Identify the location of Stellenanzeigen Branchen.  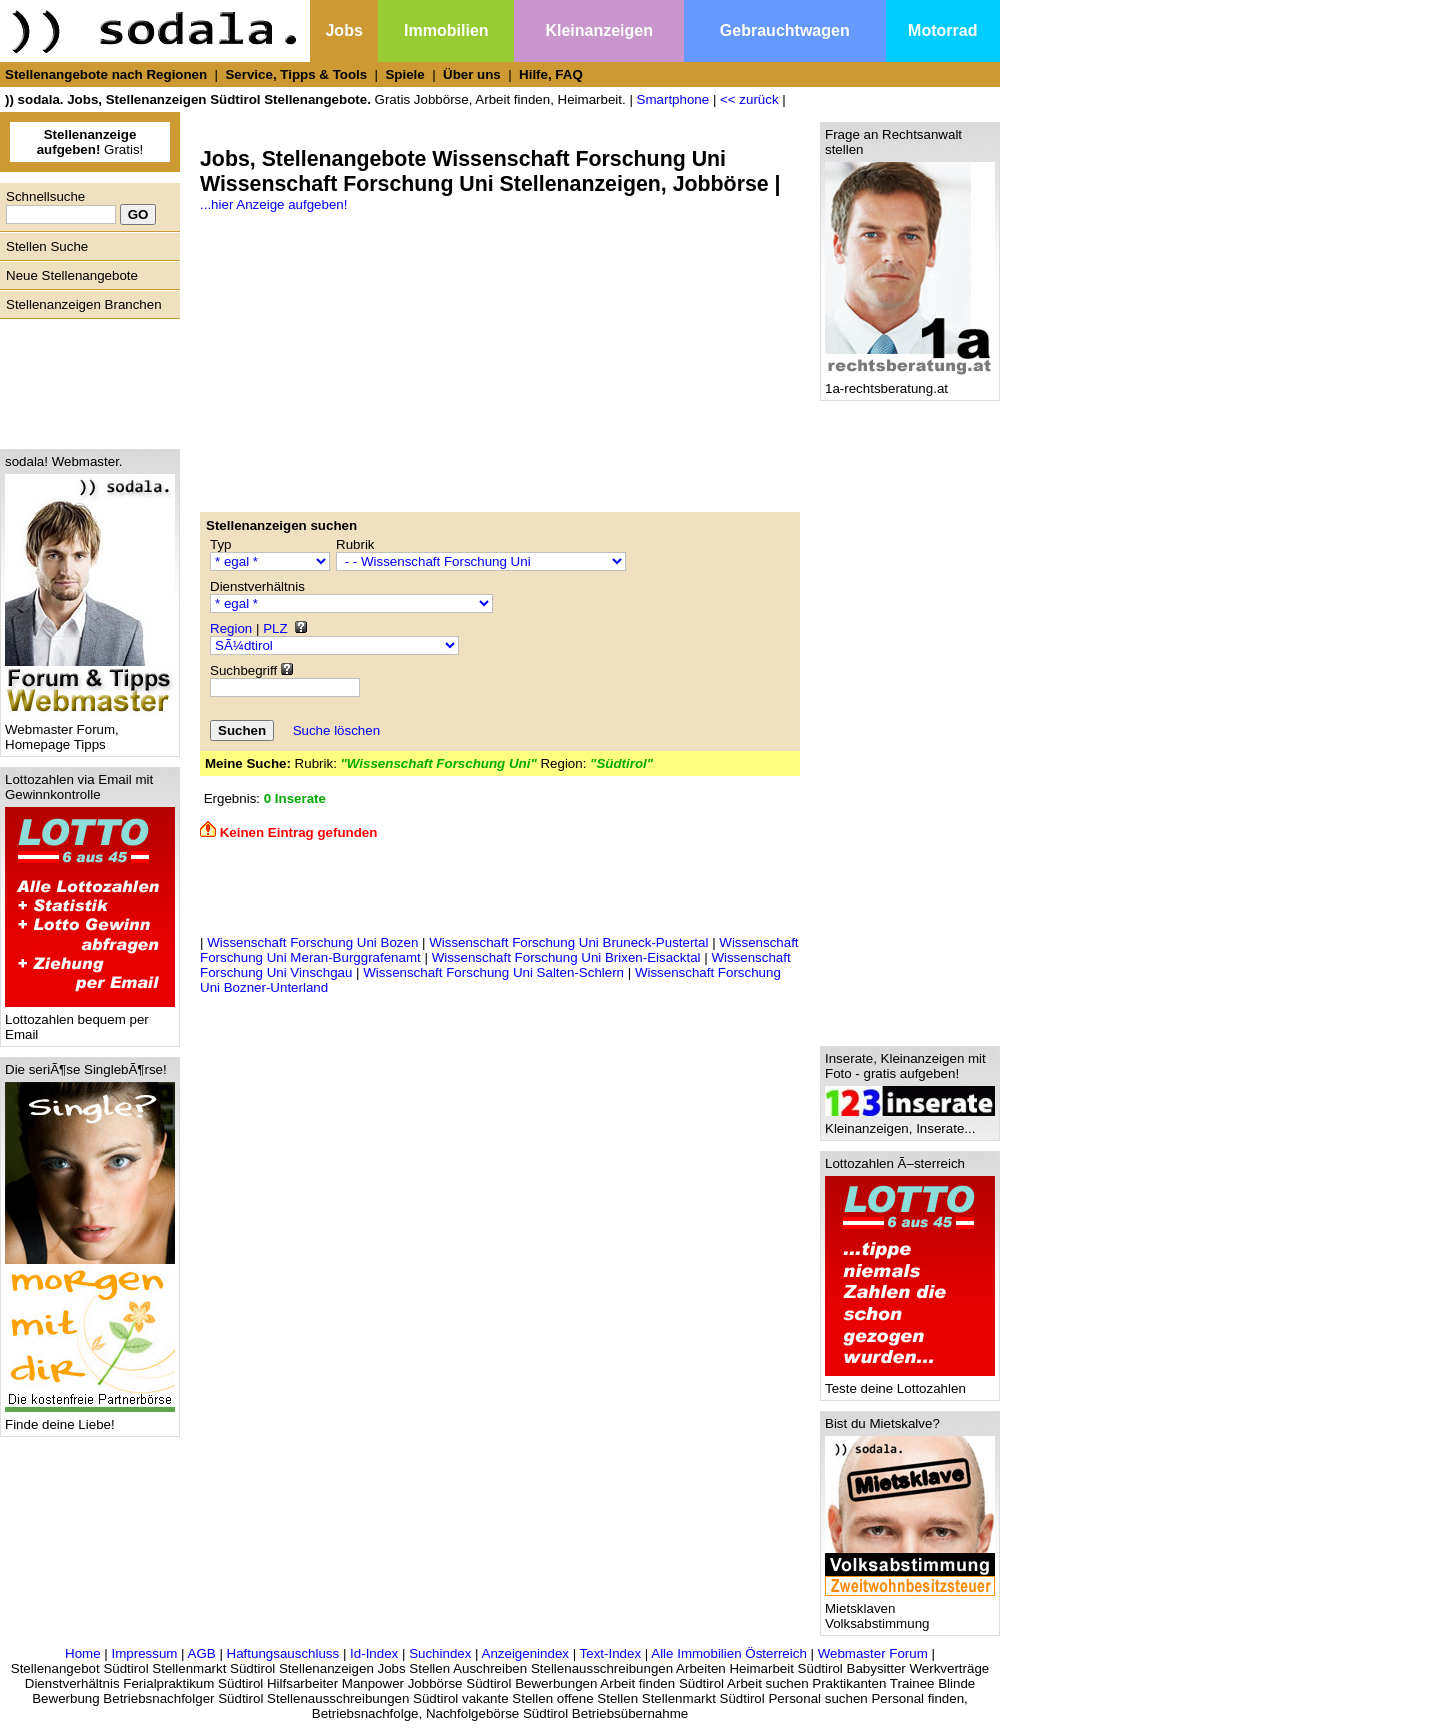
(84, 304).